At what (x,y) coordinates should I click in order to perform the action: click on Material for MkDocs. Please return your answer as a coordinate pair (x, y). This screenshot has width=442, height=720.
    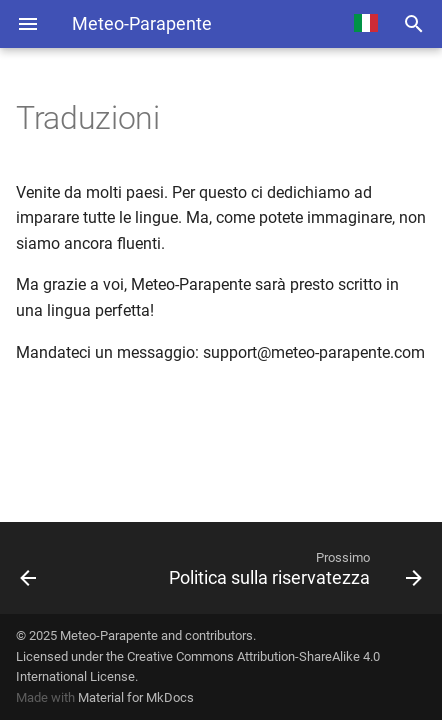
    Looking at the image, I should click on (136, 697).